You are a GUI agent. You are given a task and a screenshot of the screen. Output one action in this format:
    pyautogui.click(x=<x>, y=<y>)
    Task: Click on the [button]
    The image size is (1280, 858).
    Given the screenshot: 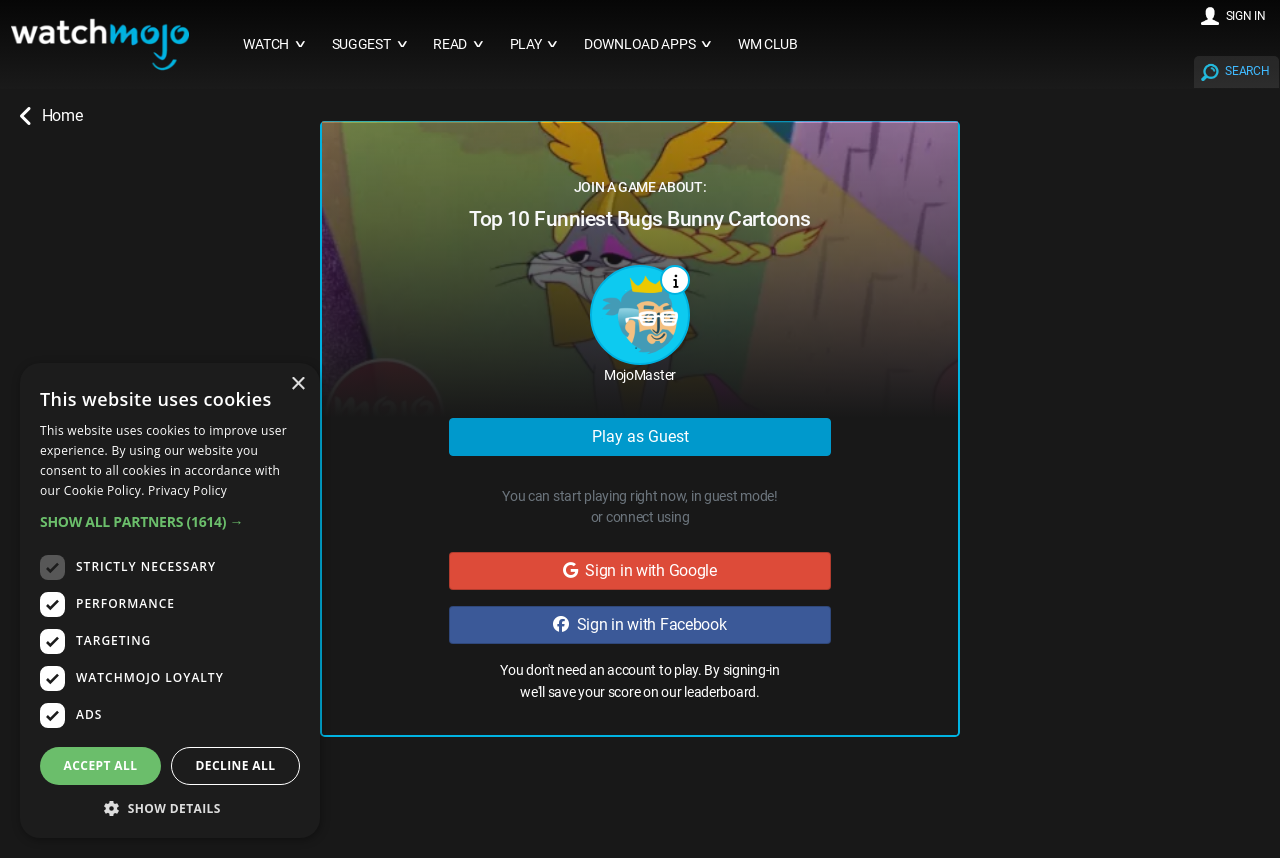 What is the action you would take?
    pyautogui.click(x=170, y=521)
    